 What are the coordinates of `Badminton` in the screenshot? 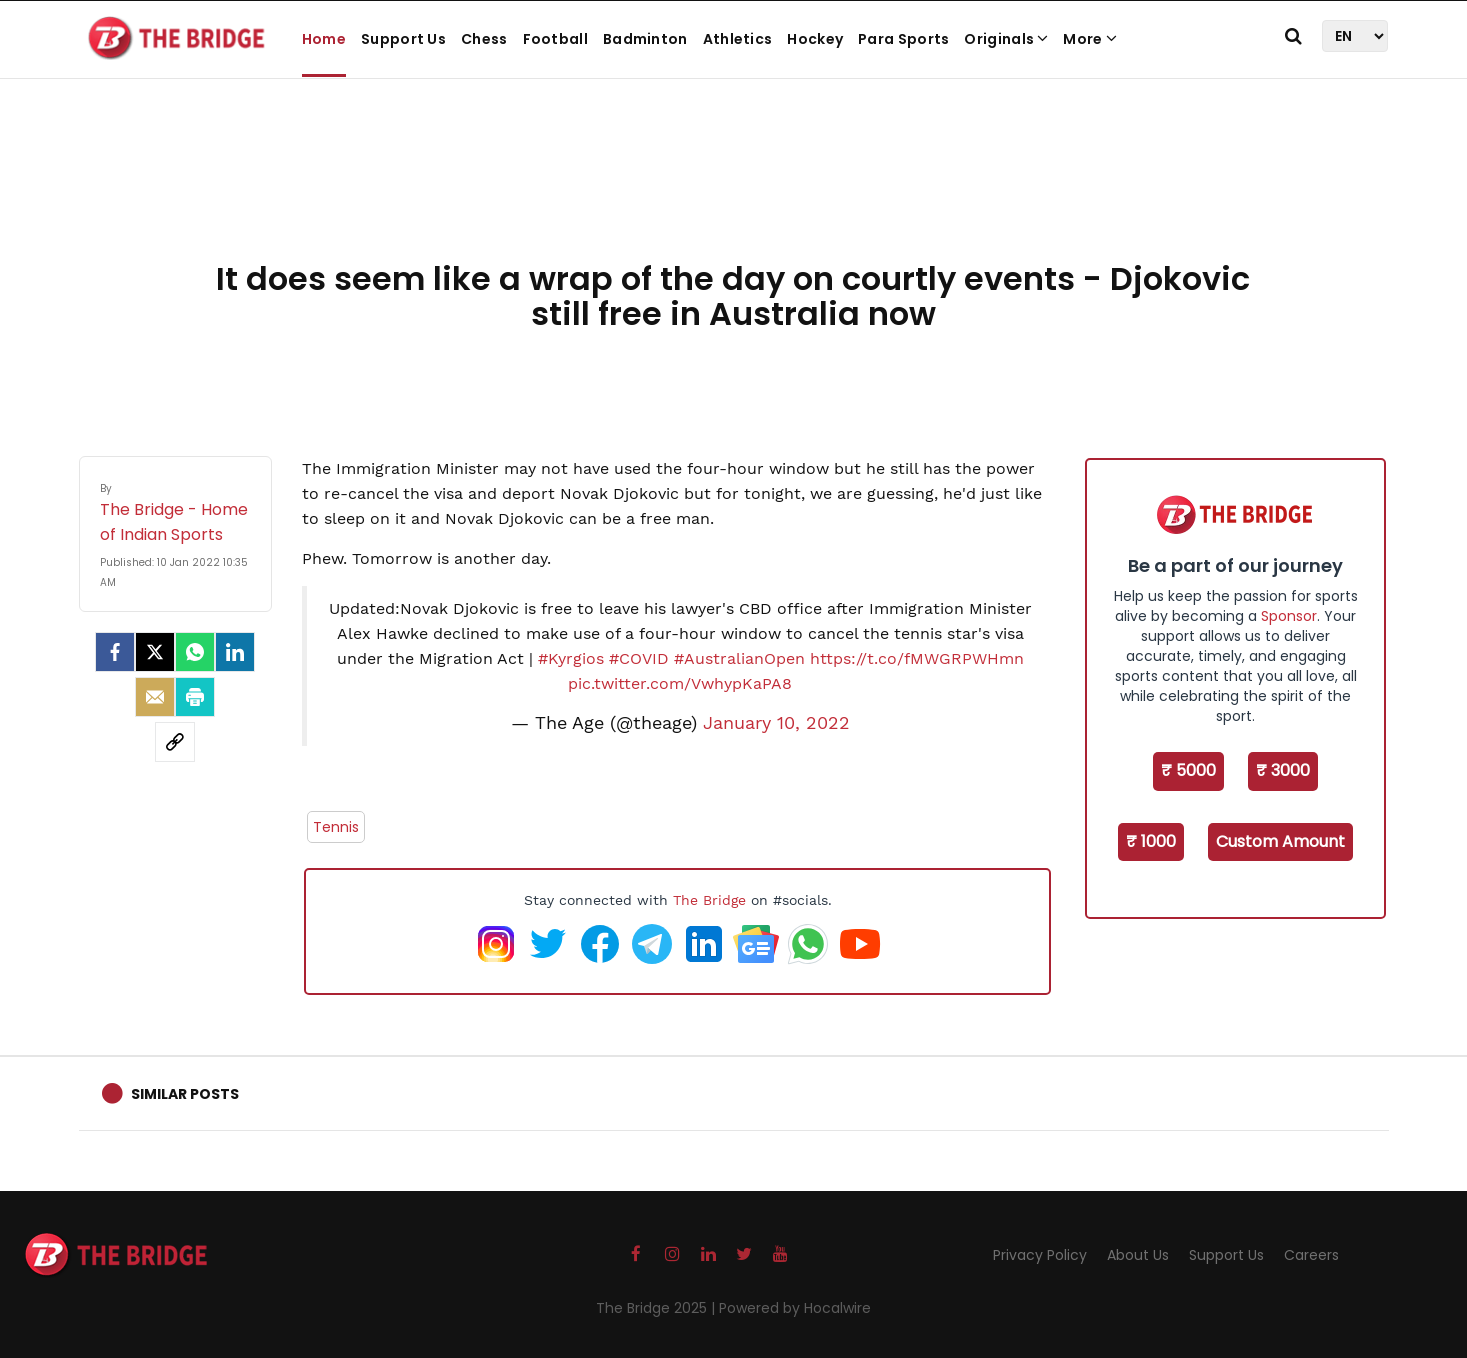 It's located at (645, 39).